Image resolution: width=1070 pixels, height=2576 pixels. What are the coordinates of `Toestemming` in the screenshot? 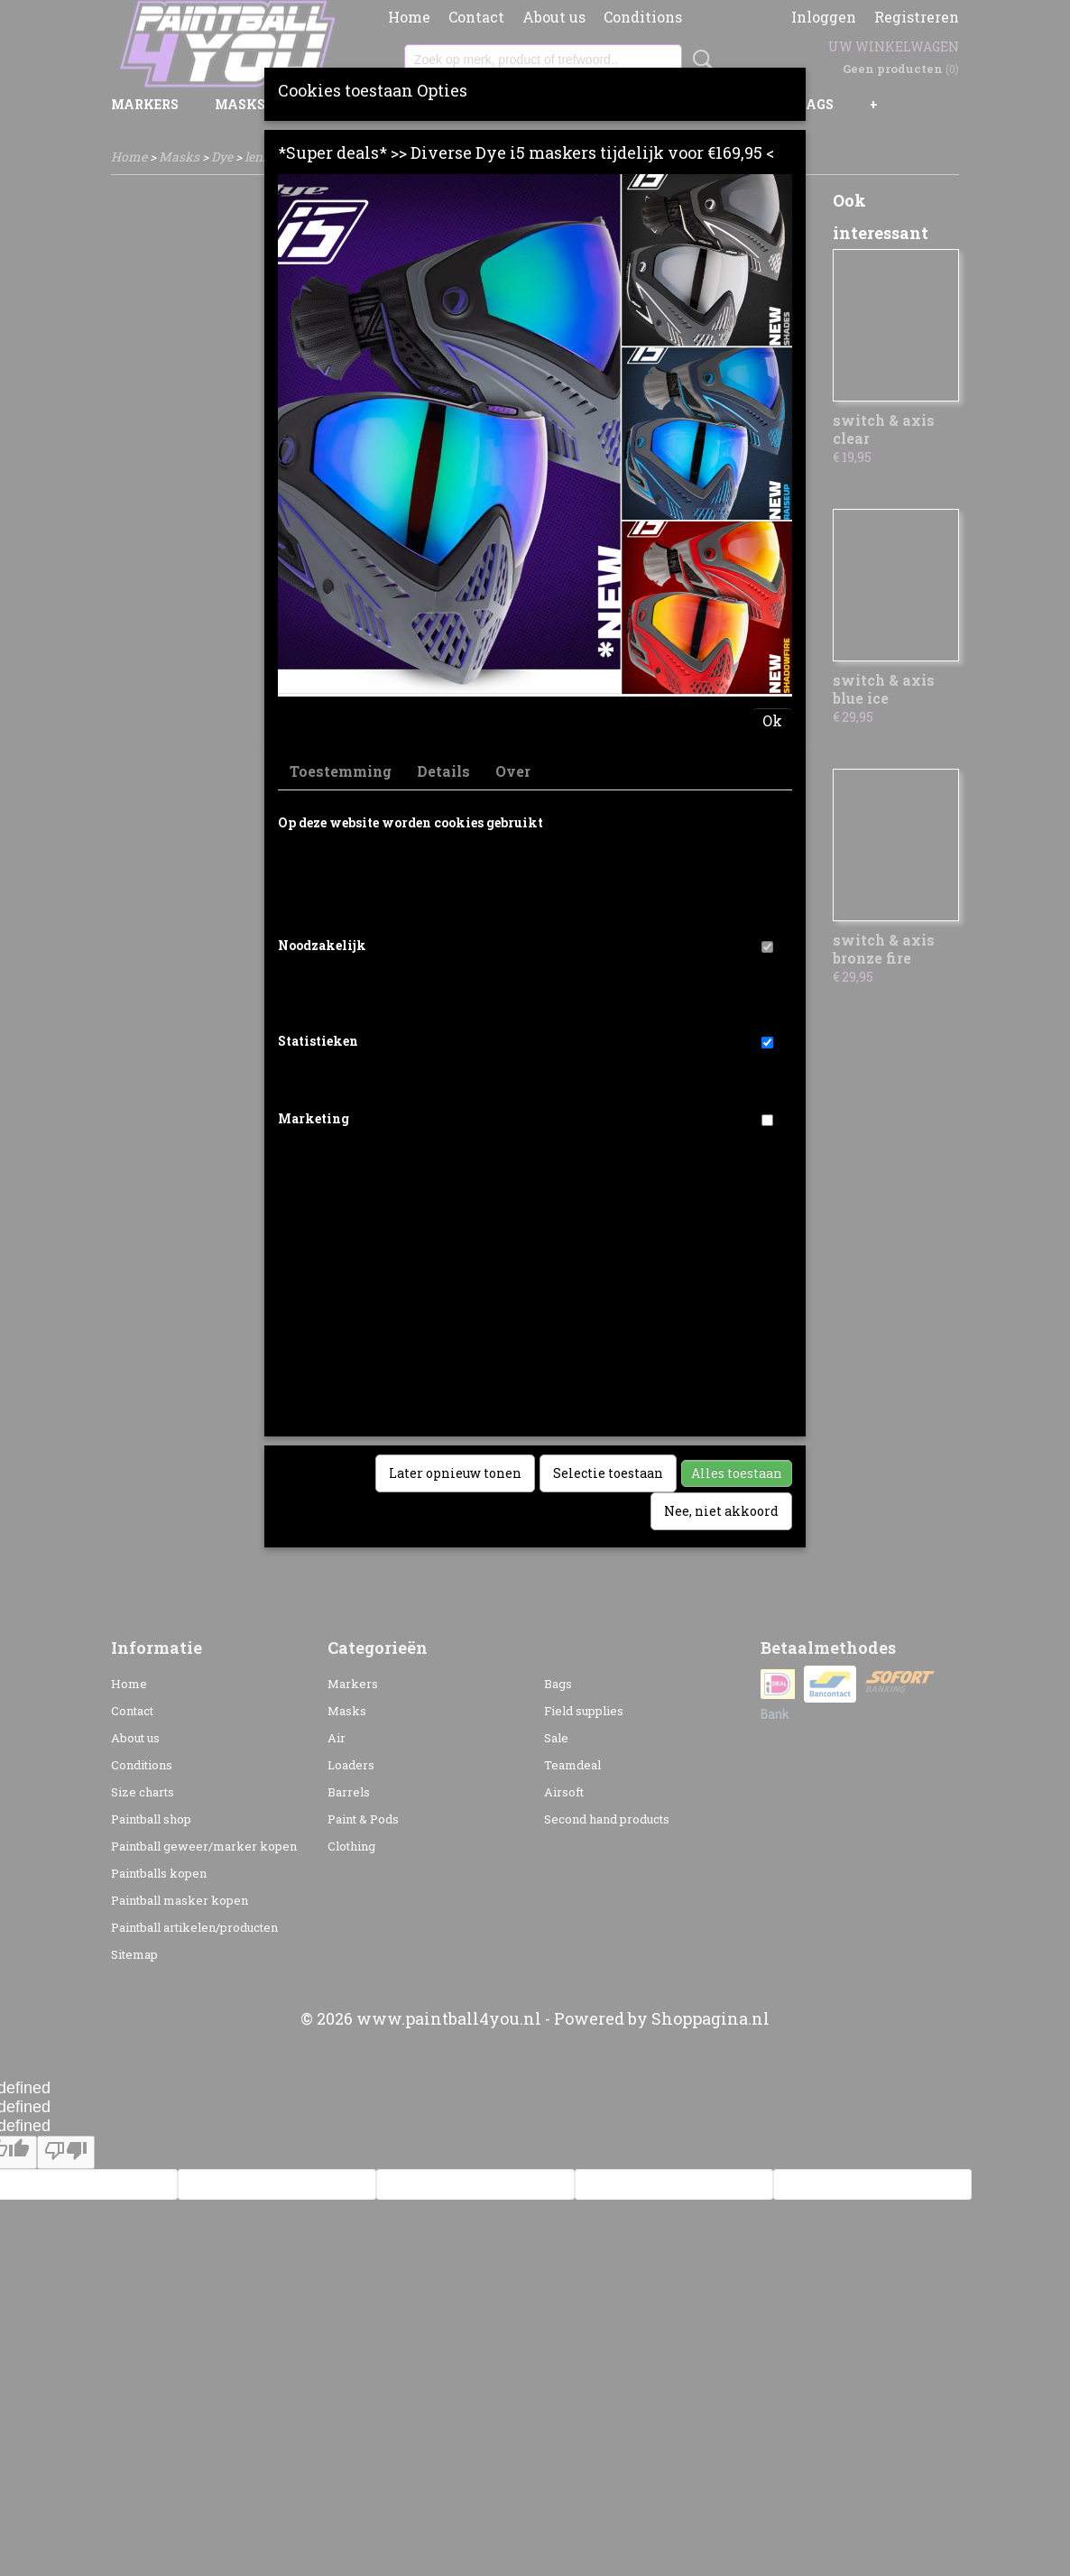 It's located at (341, 771).